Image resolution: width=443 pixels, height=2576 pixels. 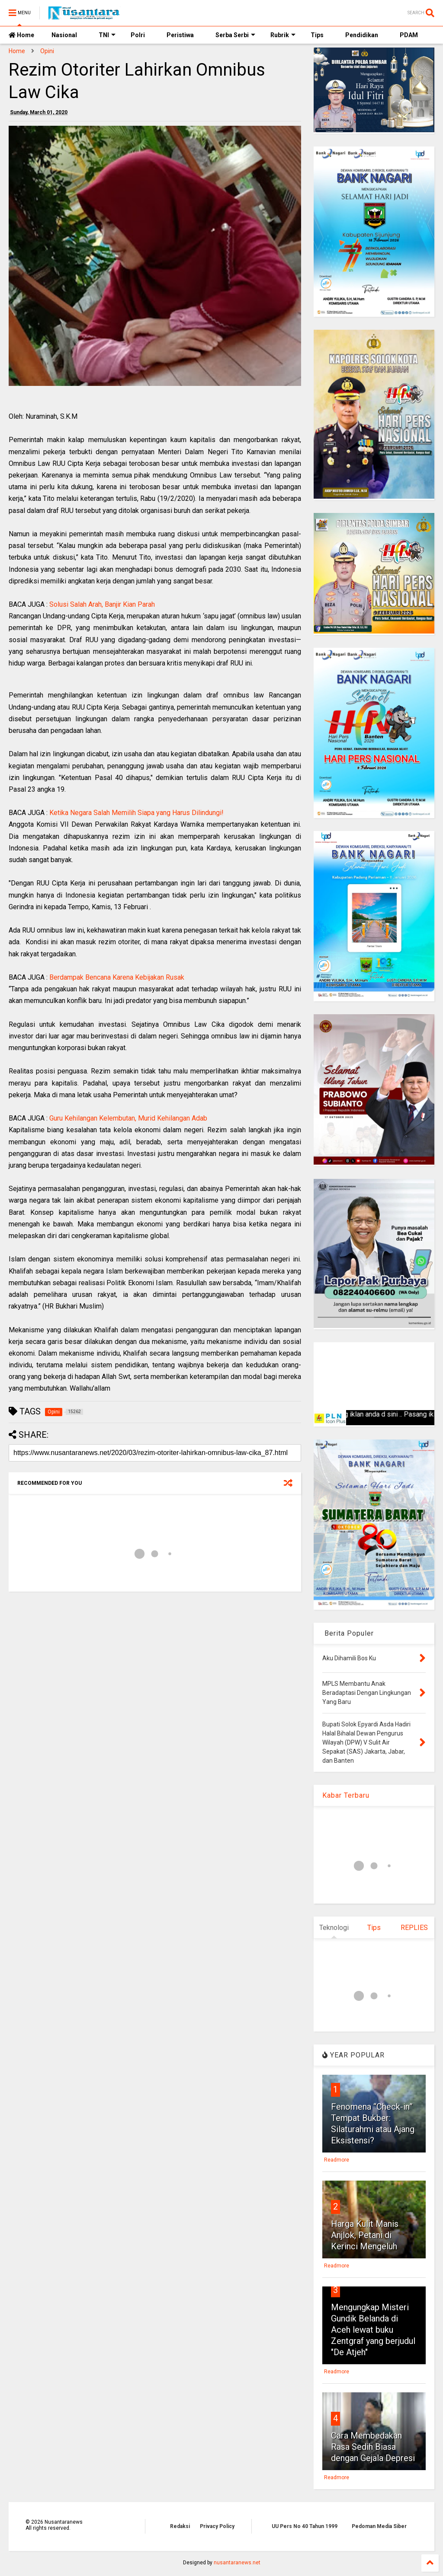 I want to click on Readmore, so click(x=336, y=2160).